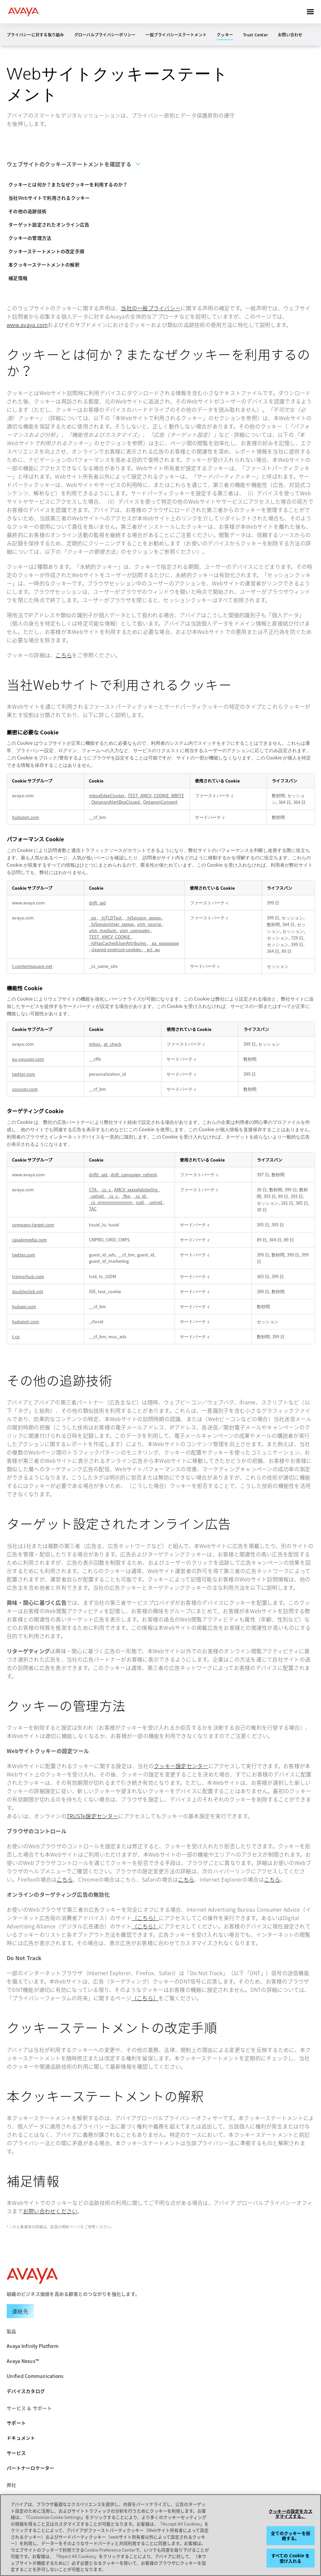 The image size is (321, 2576). I want to click on cleared-onetrust-cookies [cleared-onetrust-cookies 新しいタブで開く], so click(116, 949).